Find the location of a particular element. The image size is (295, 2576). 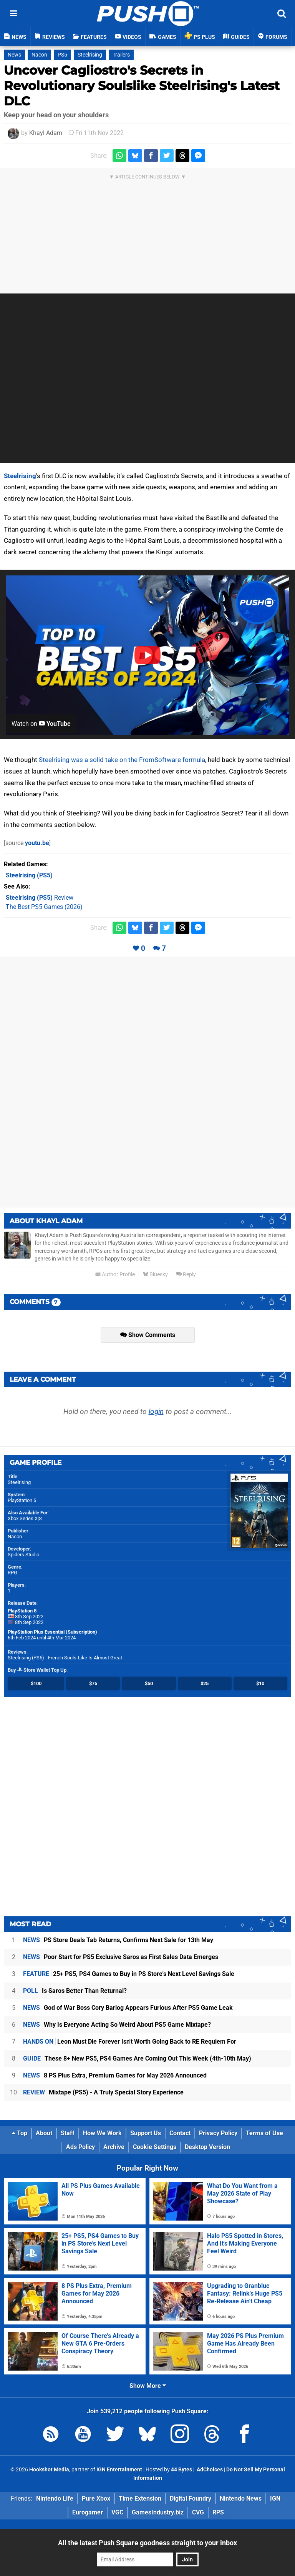

Mixtape (PS5) - A Truly Special Story Experience is located at coordinates (103, 2092).